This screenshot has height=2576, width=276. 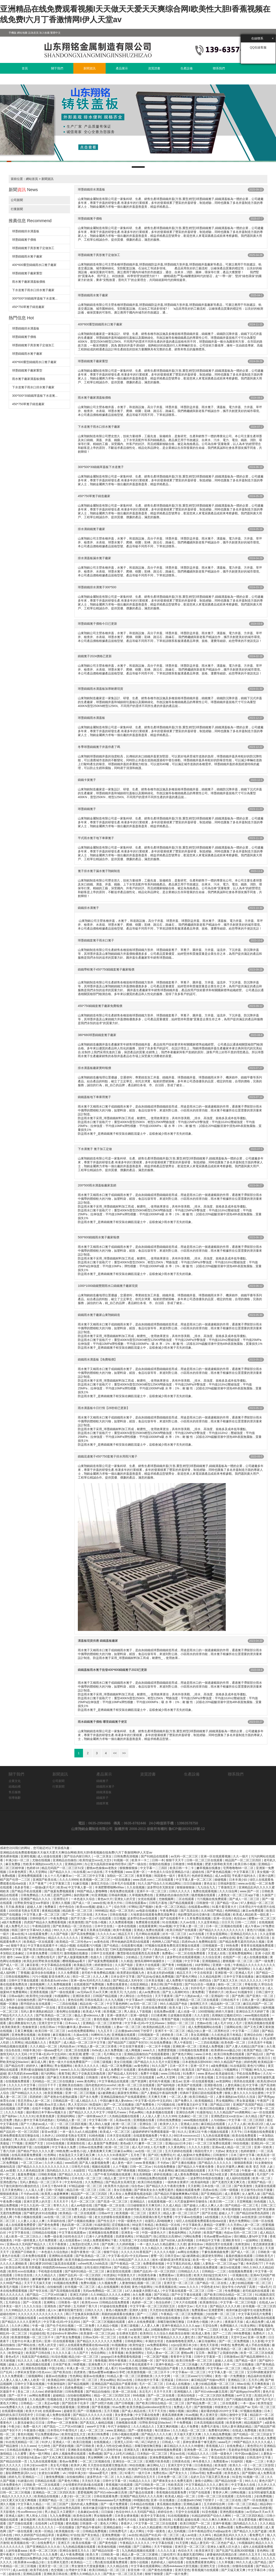 What do you see at coordinates (9, 1899) in the screenshot?
I see `婷婷久久综合` at bounding box center [9, 1899].